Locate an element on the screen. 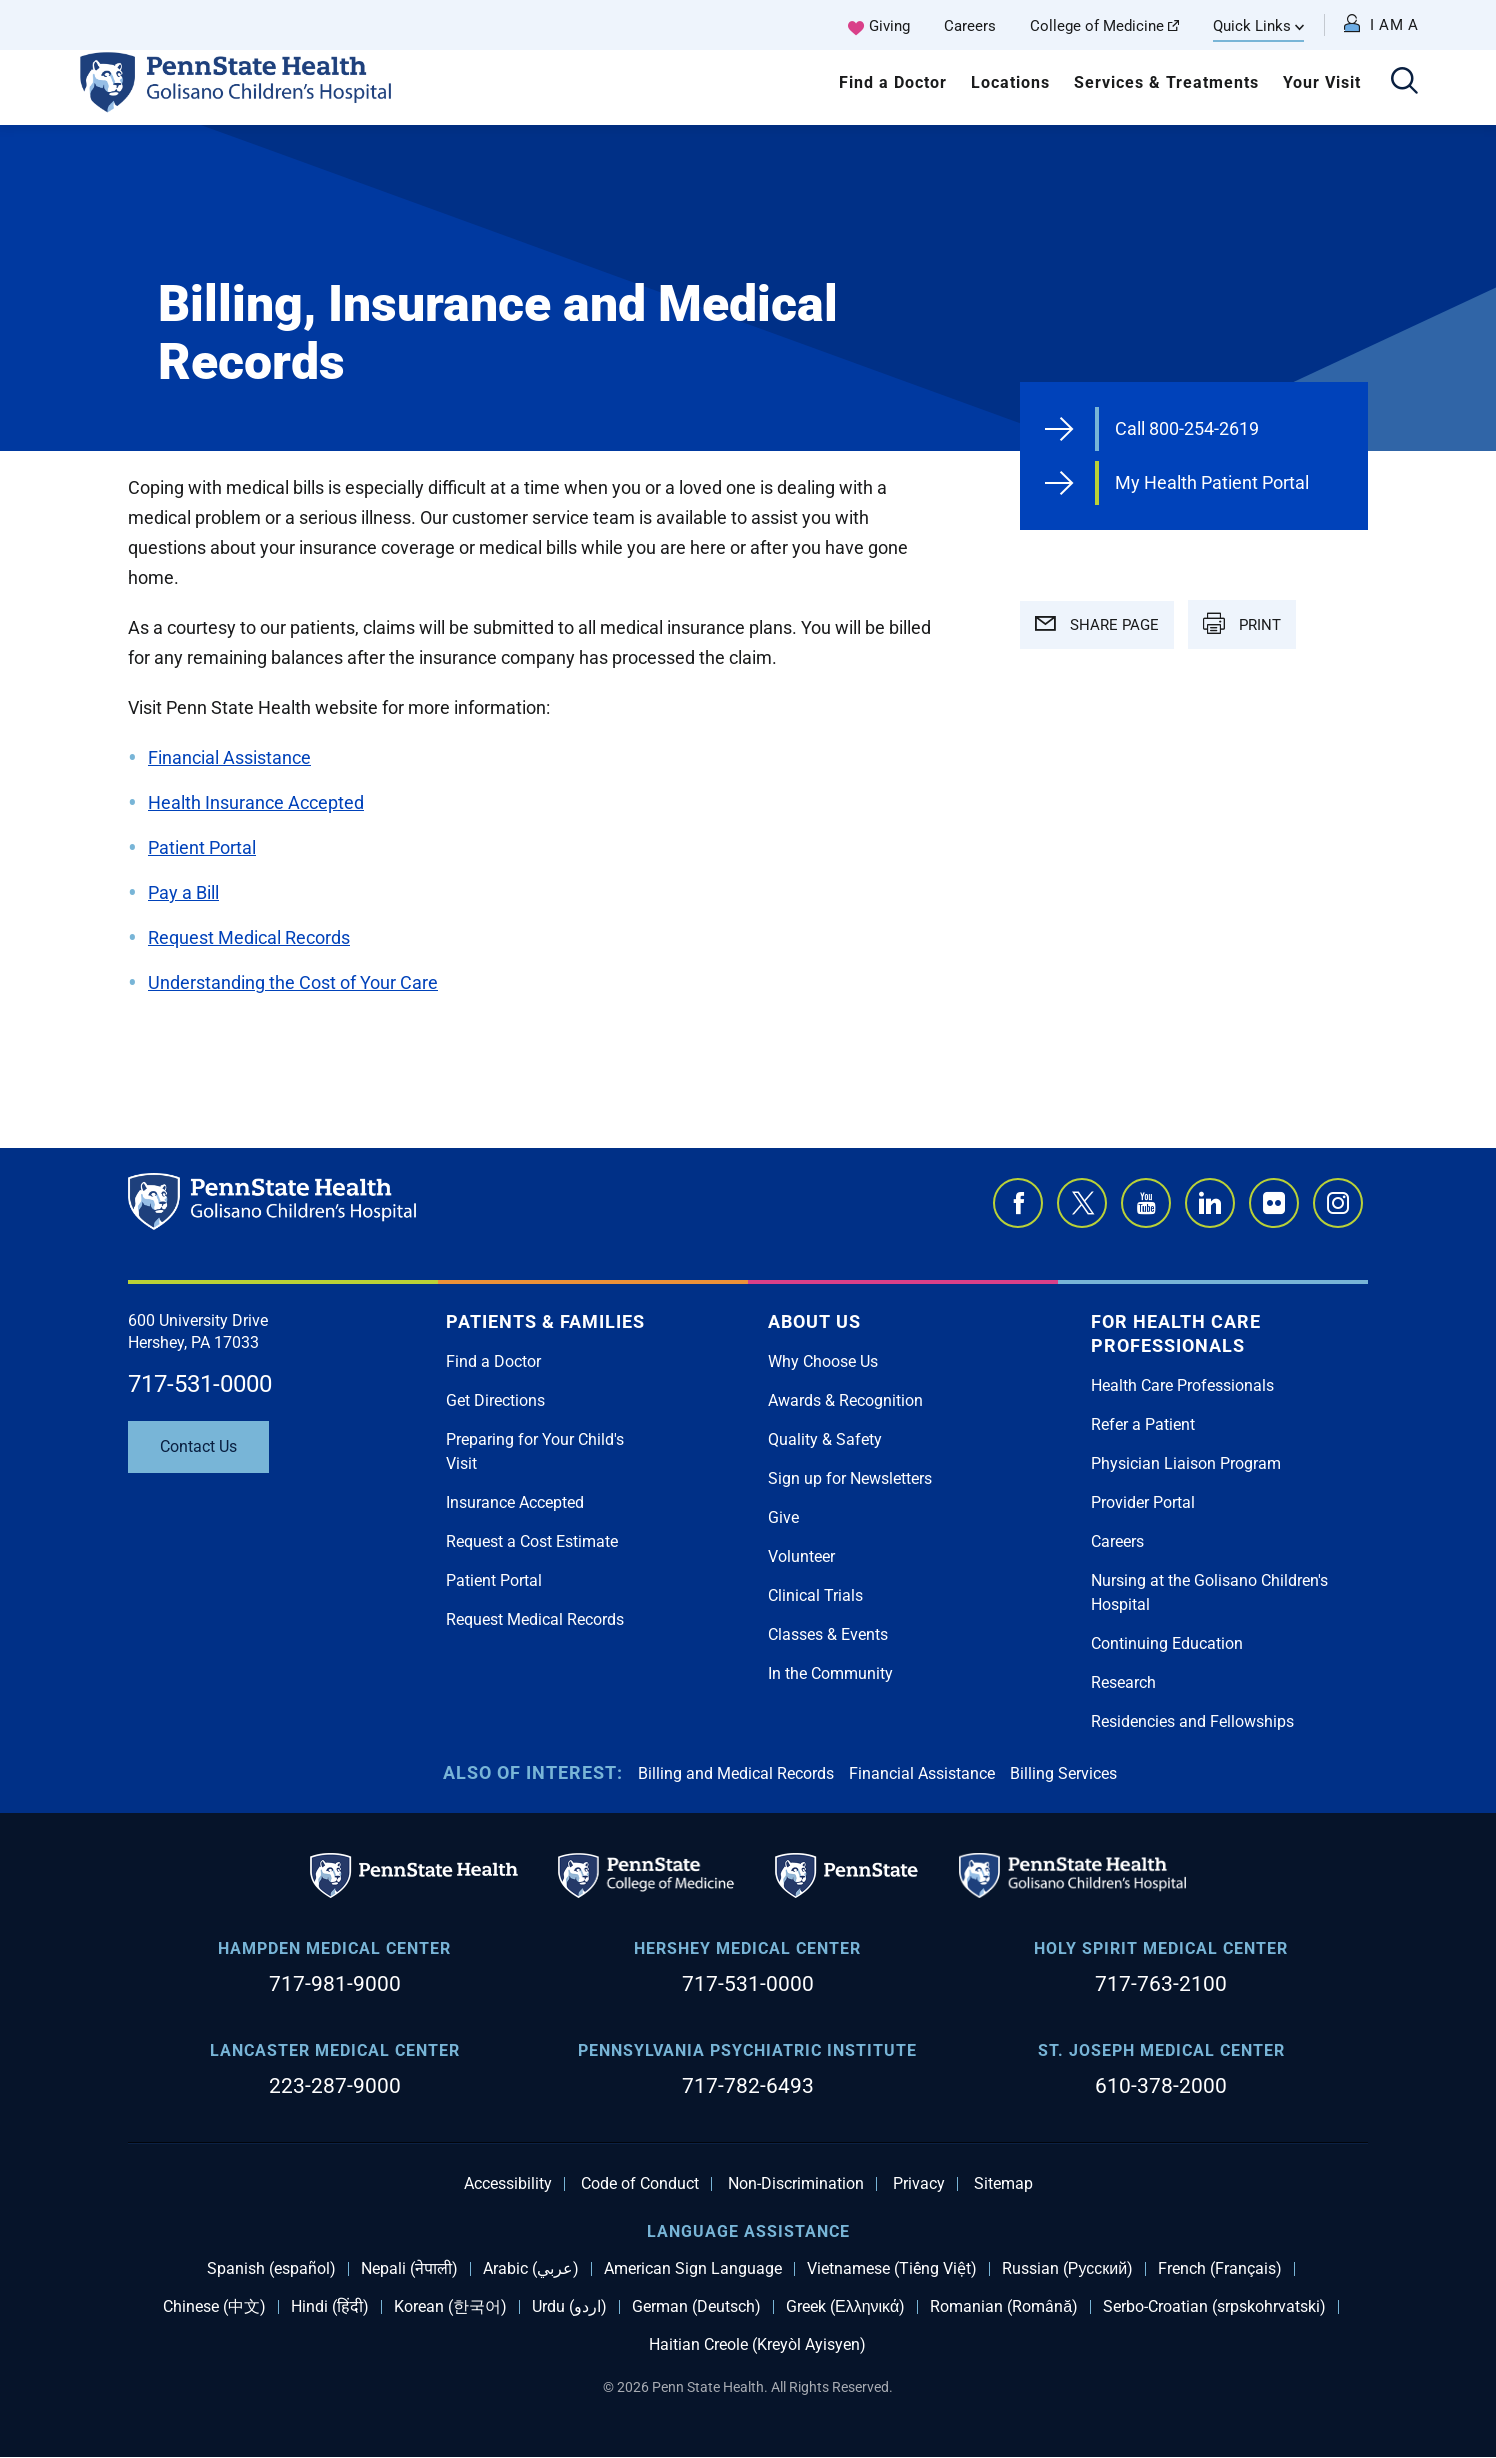 This screenshot has height=2458, width=1496. 717-763-2100 is located at coordinates (1161, 1984).